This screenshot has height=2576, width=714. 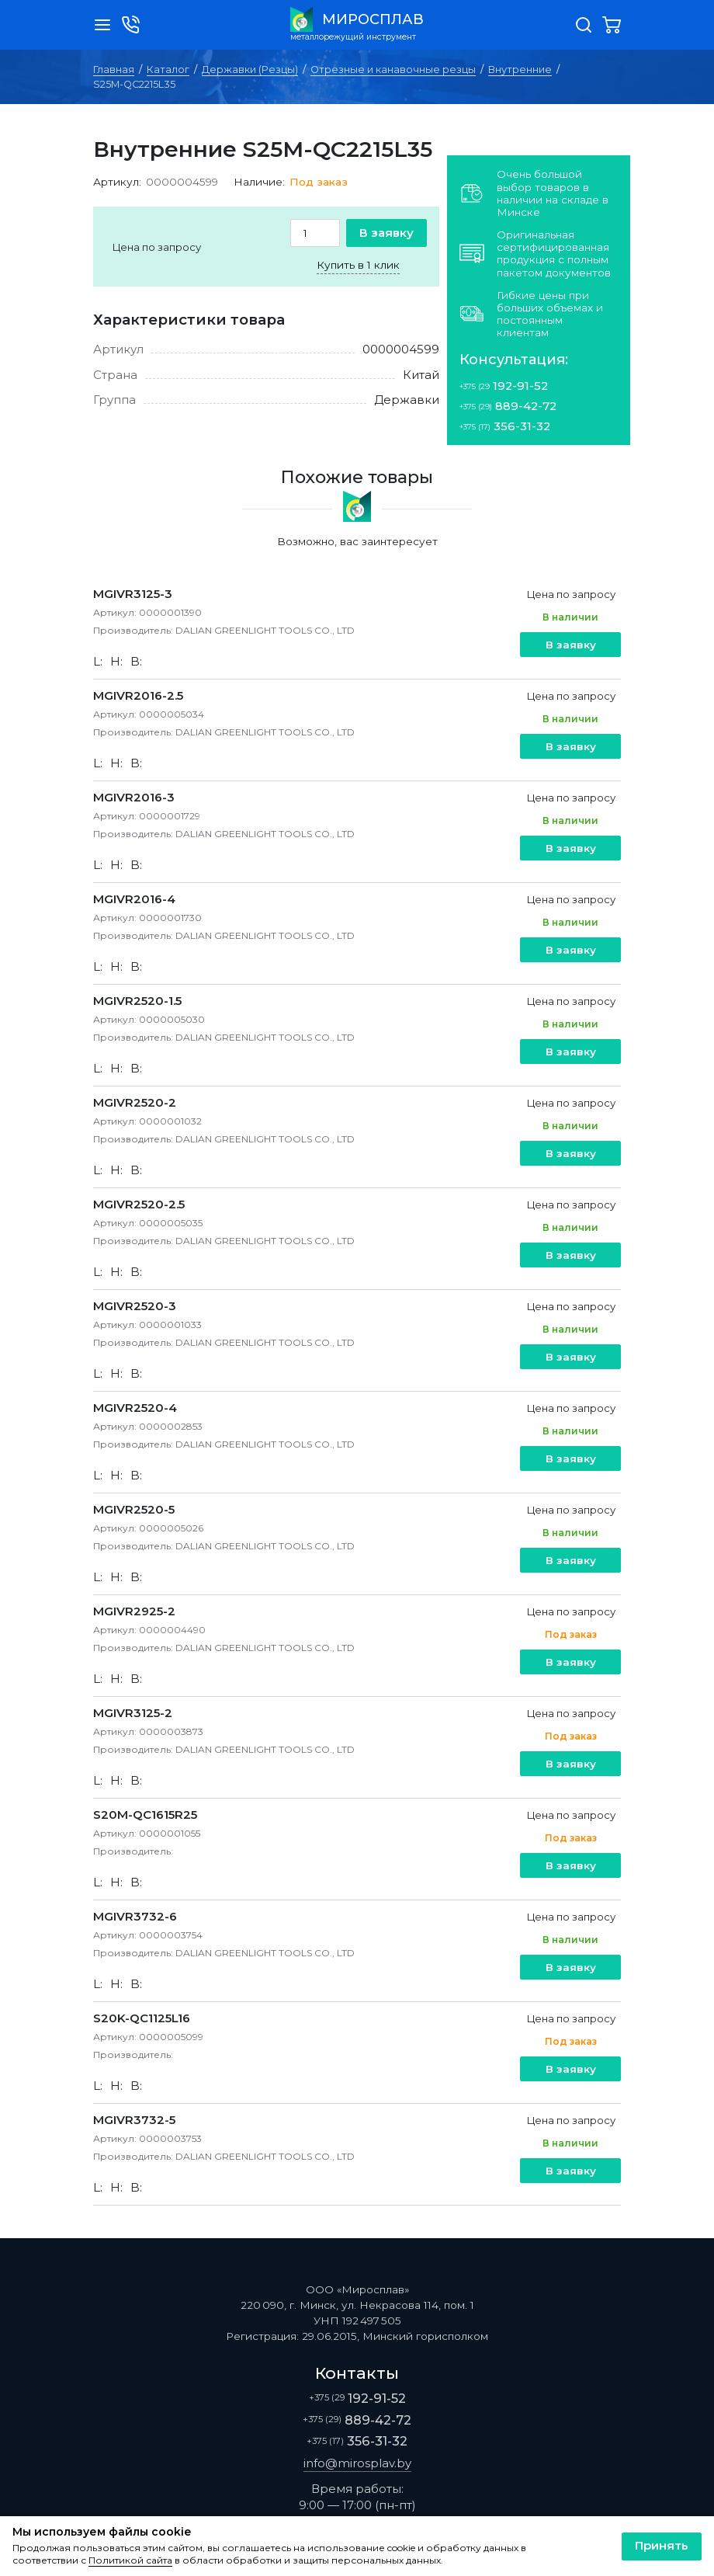 I want to click on Державки (Резцы), so click(x=250, y=69).